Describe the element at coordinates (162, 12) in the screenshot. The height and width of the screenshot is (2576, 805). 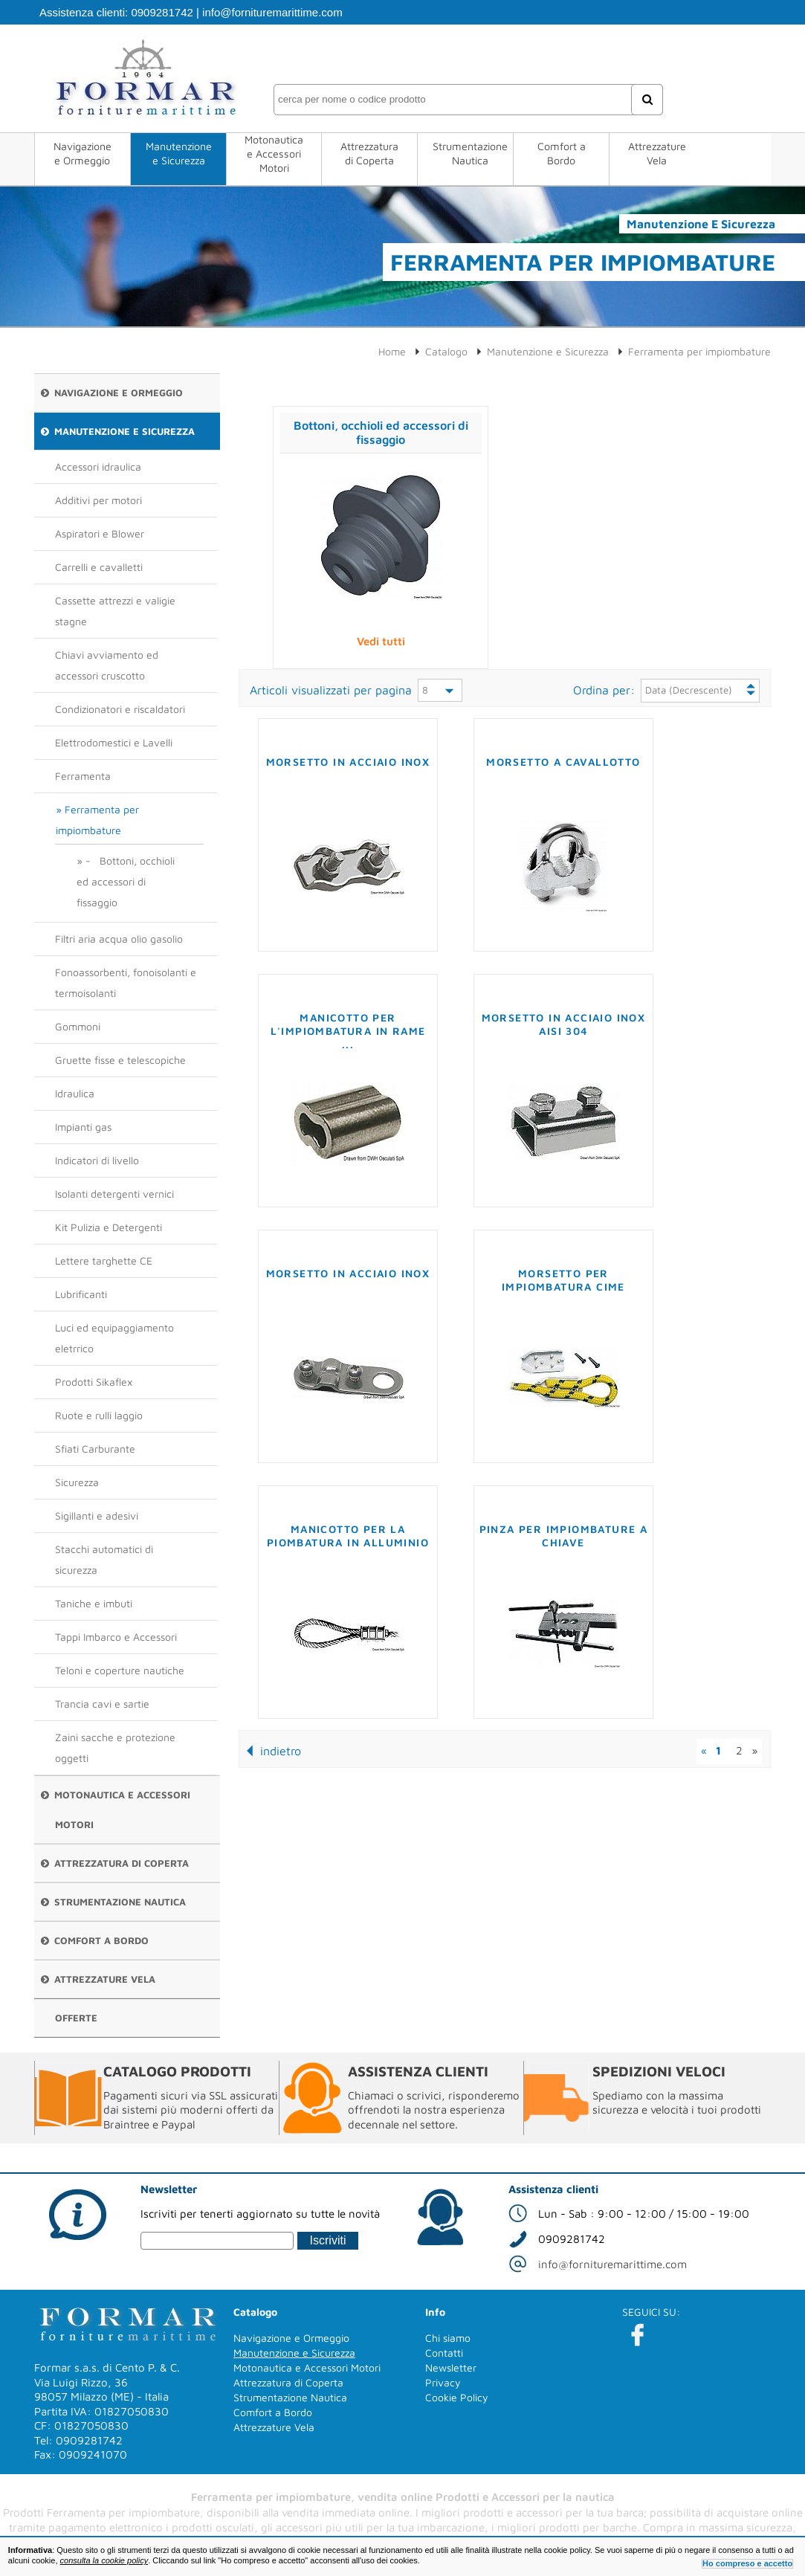
I see `0909281742` at that location.